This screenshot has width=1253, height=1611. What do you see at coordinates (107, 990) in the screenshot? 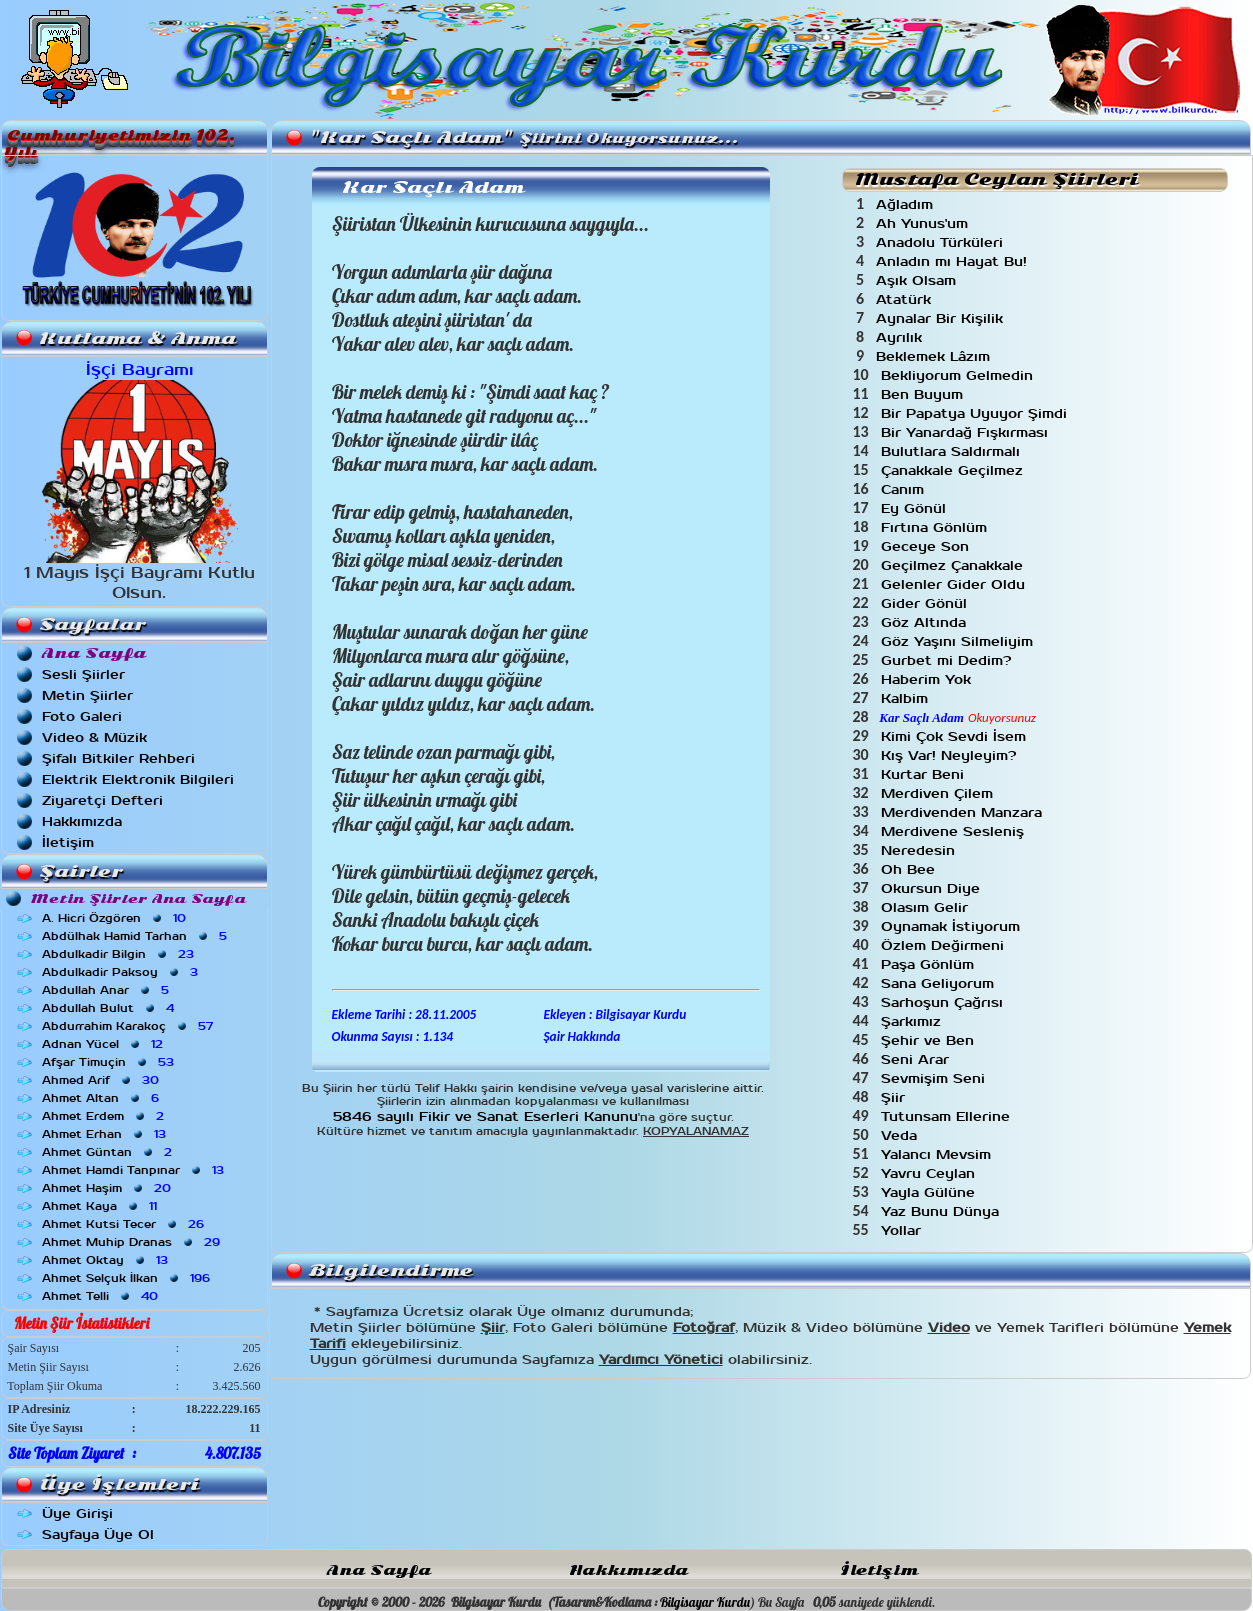
I see `Abdullah Anar` at bounding box center [107, 990].